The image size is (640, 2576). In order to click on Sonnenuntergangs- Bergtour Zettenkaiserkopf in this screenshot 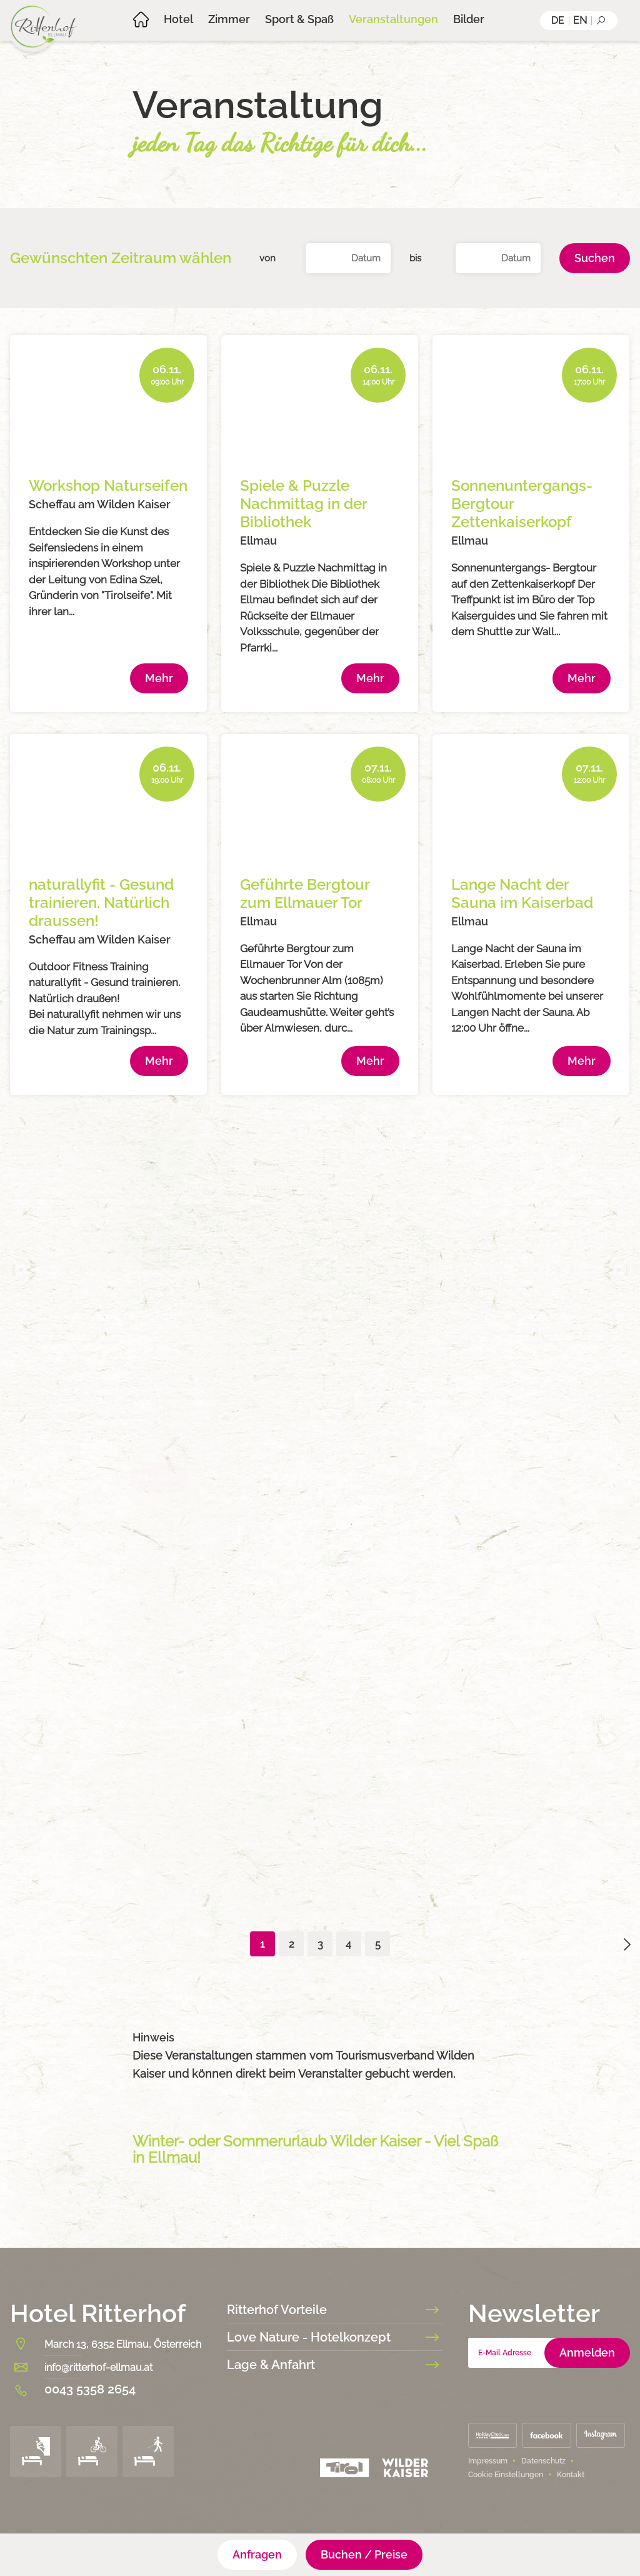, I will do `click(521, 503)`.